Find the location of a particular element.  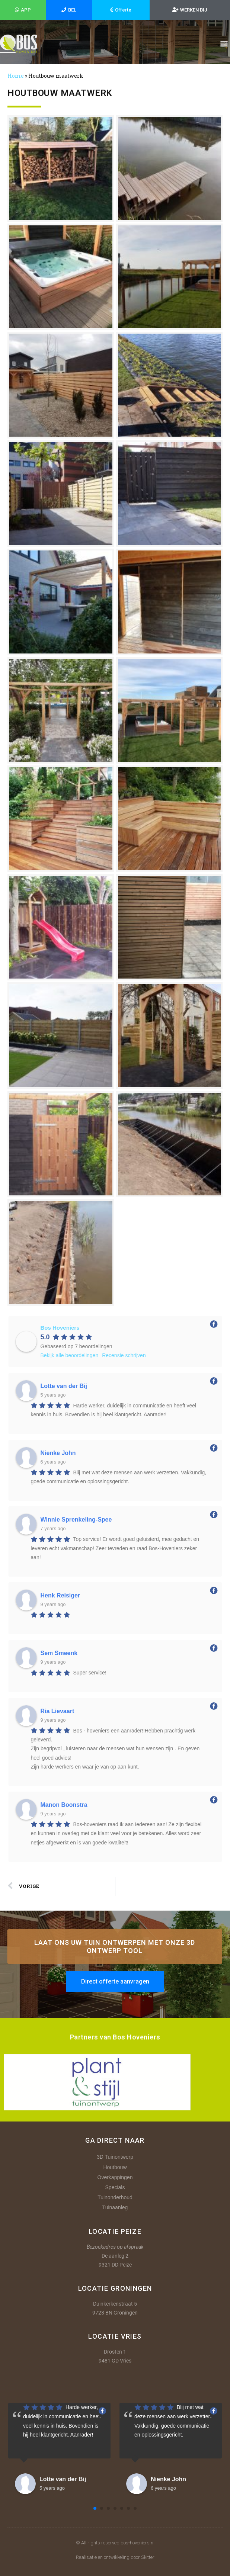

Home is located at coordinates (15, 75).